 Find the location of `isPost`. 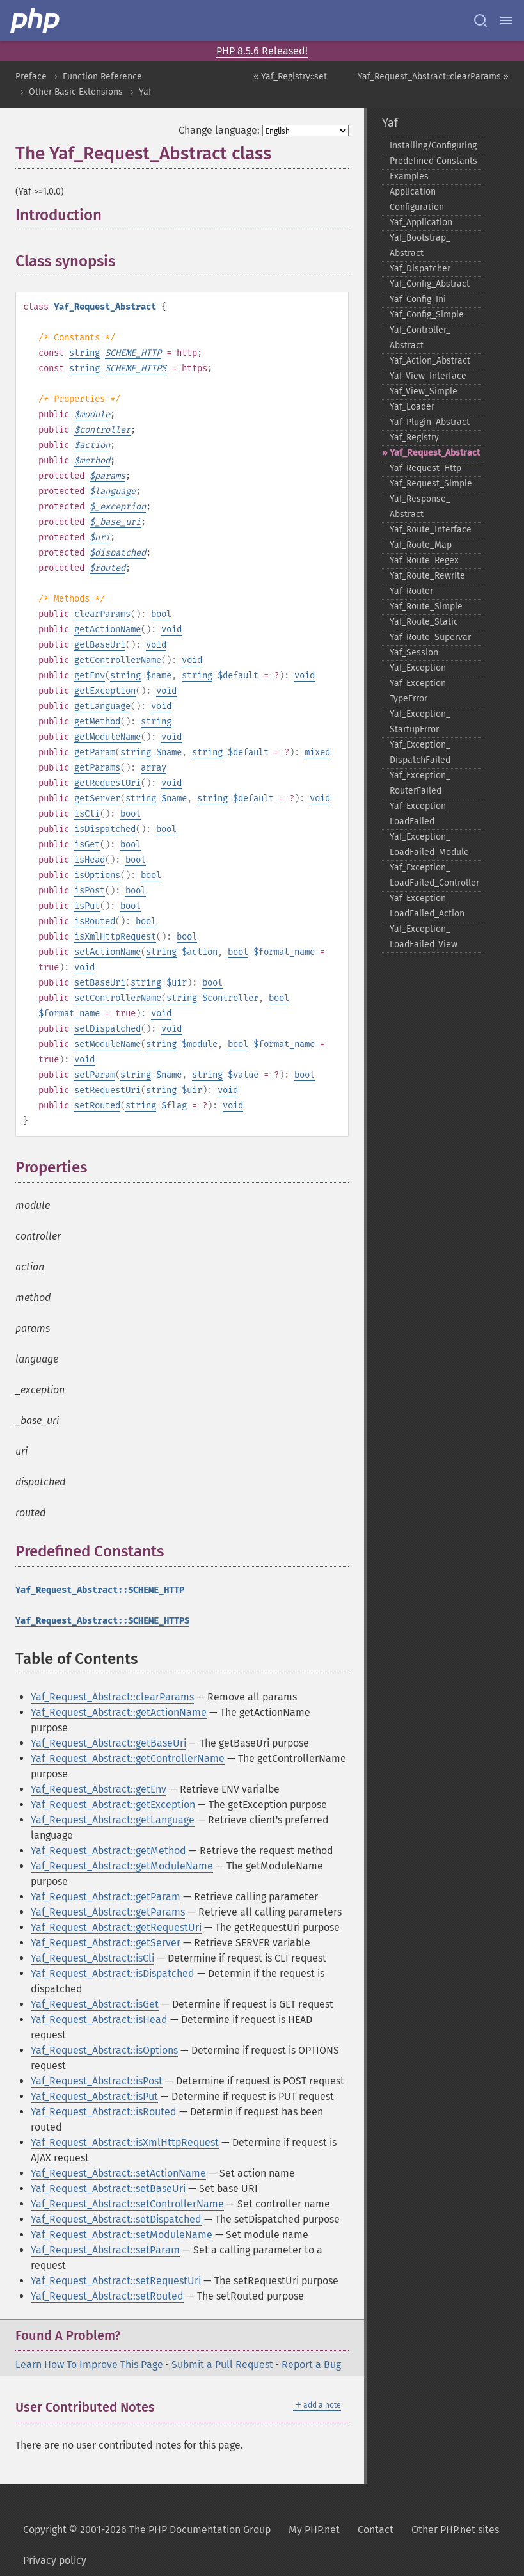

isPost is located at coordinates (89, 890).